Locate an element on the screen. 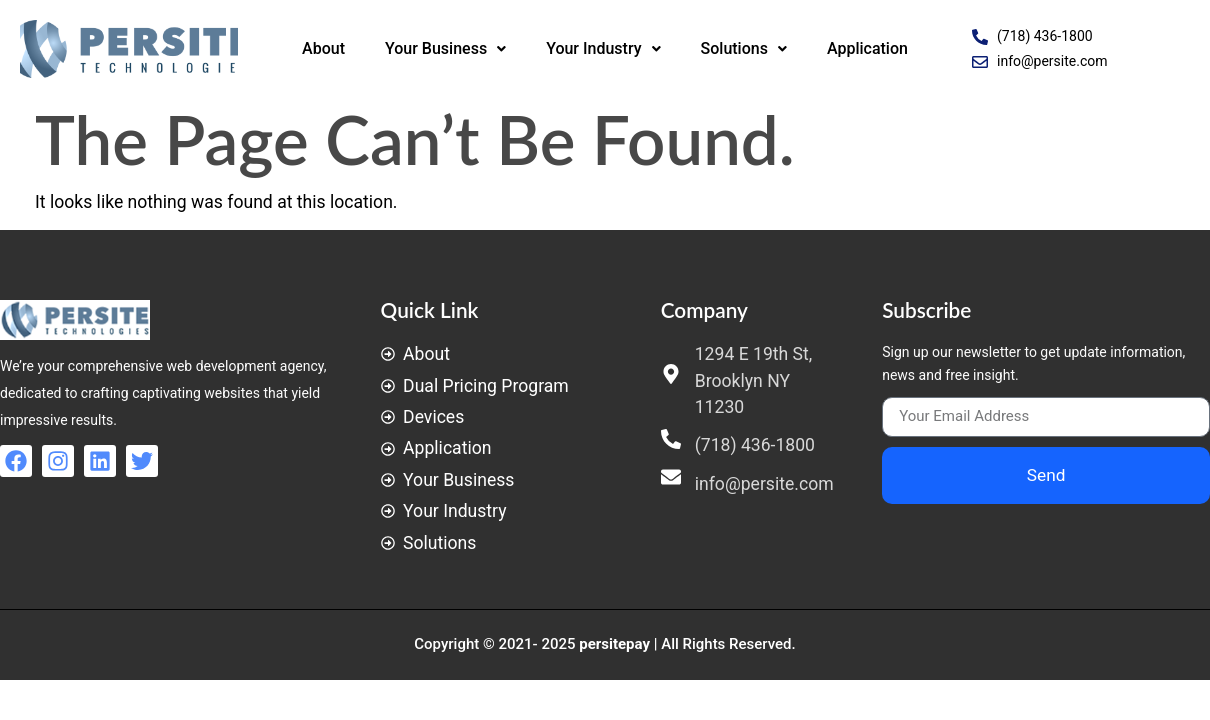  Application is located at coordinates (867, 48).